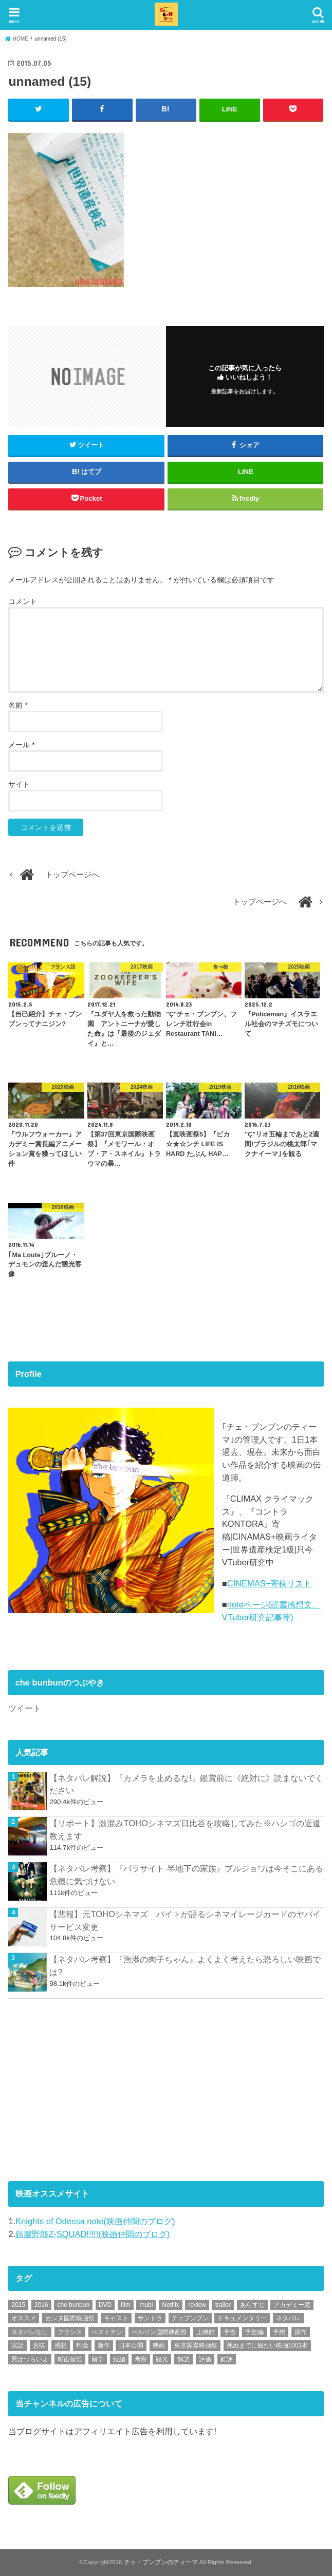  Describe the element at coordinates (23, 2318) in the screenshot. I see `オススメ [オススメ (92個の項目)]` at that location.